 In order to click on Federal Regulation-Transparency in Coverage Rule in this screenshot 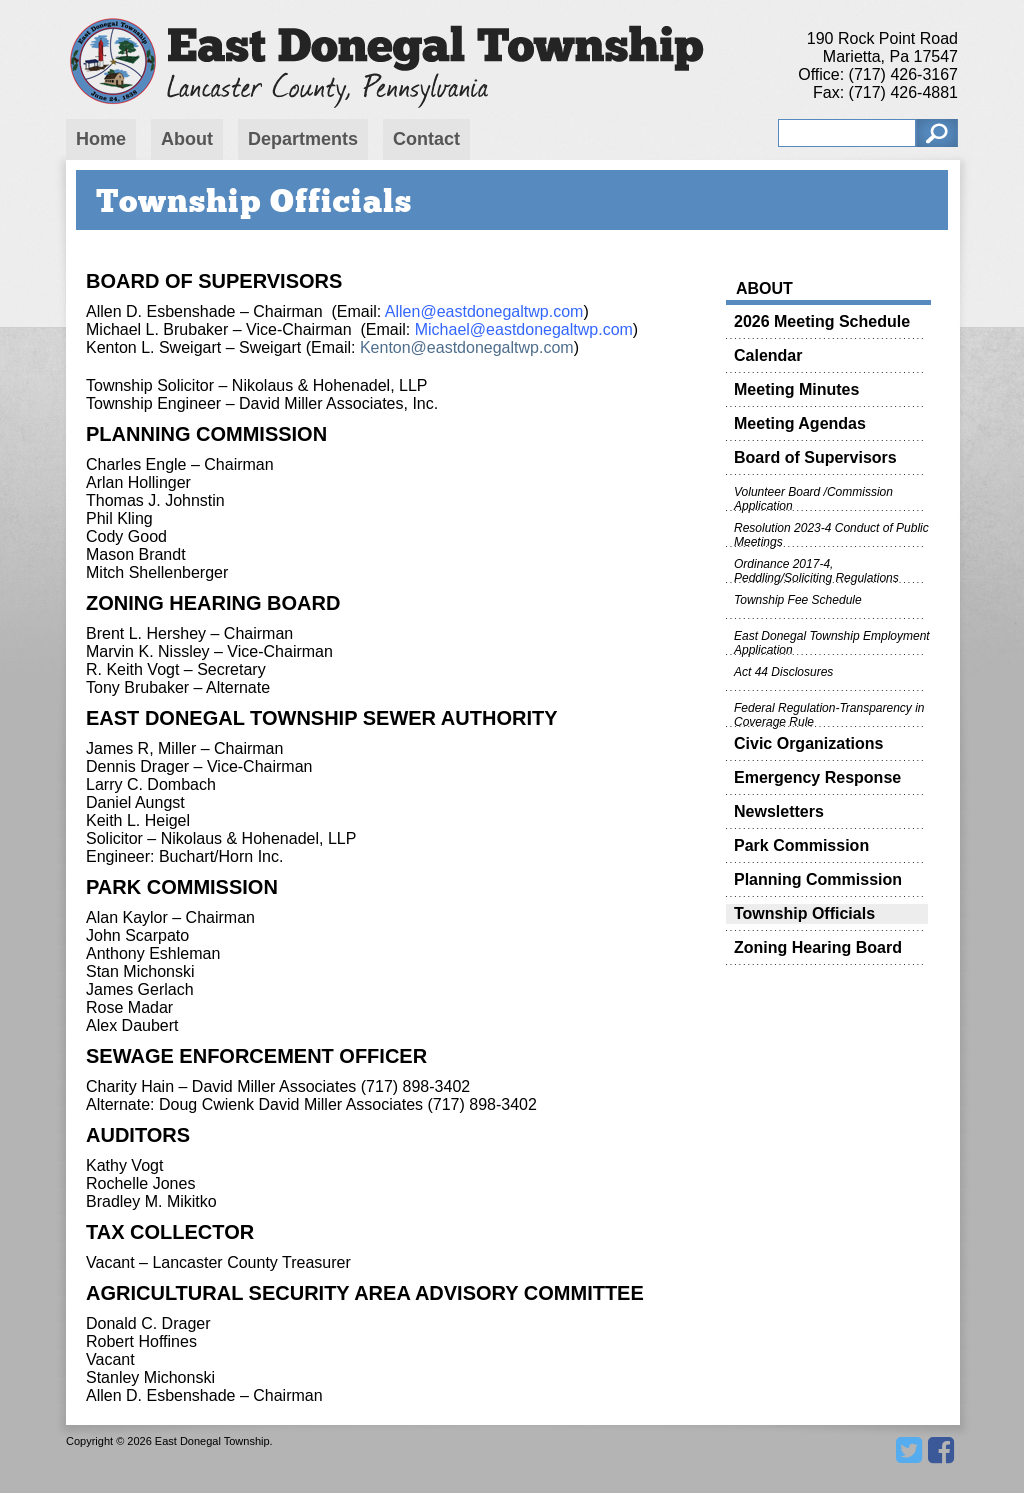, I will do `click(829, 714)`.